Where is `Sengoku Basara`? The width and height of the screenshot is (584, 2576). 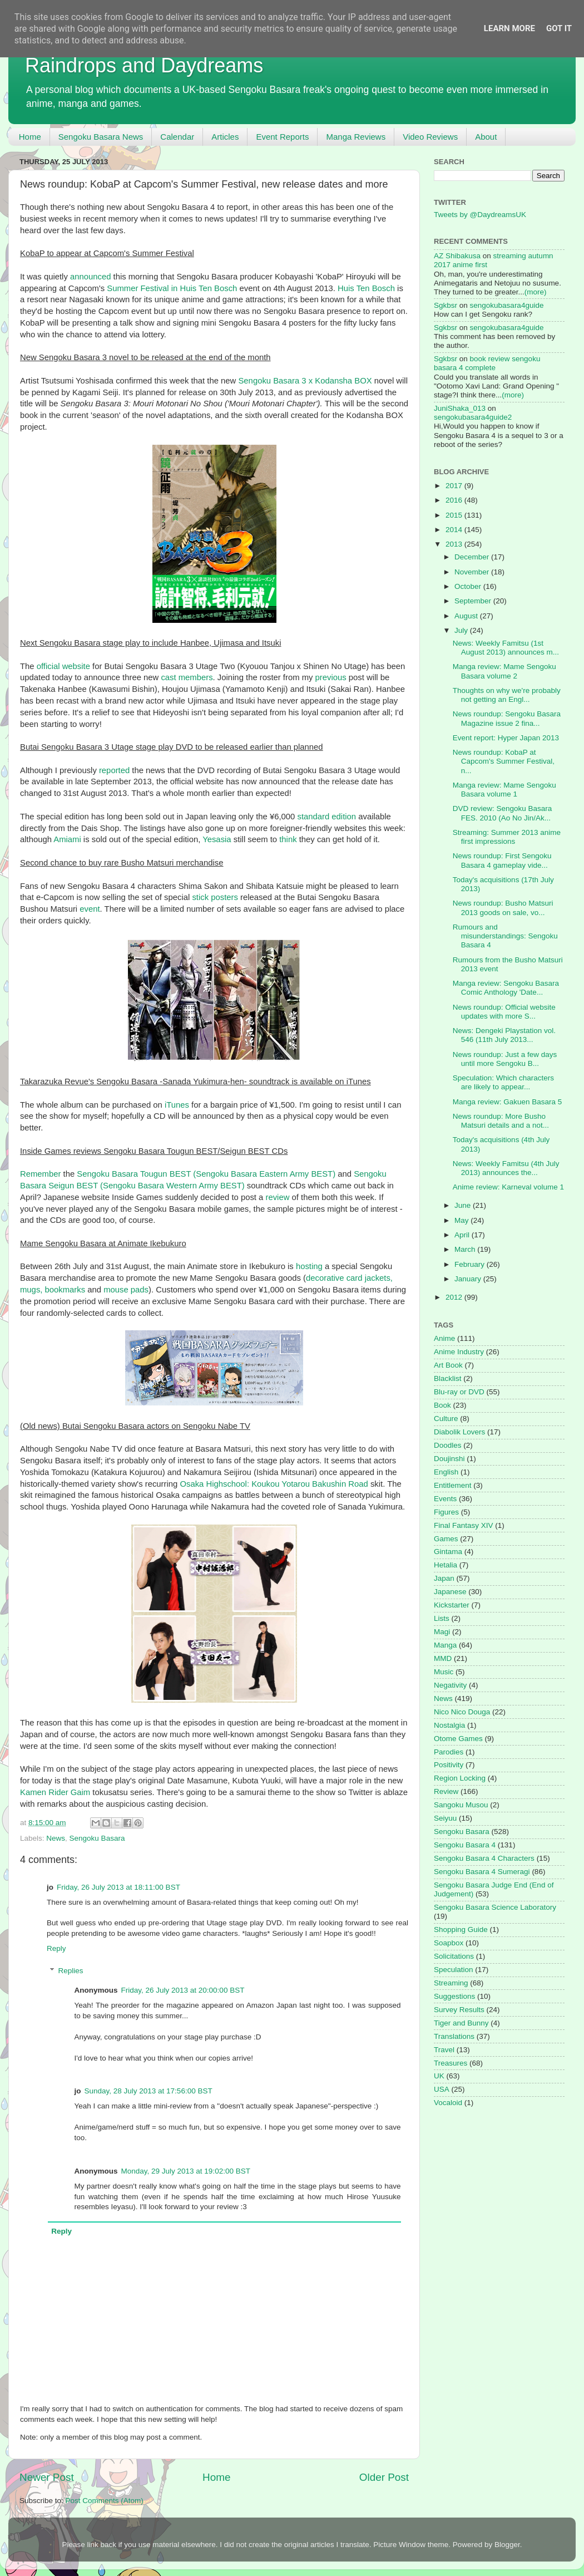 Sengoku Basara is located at coordinates (97, 1838).